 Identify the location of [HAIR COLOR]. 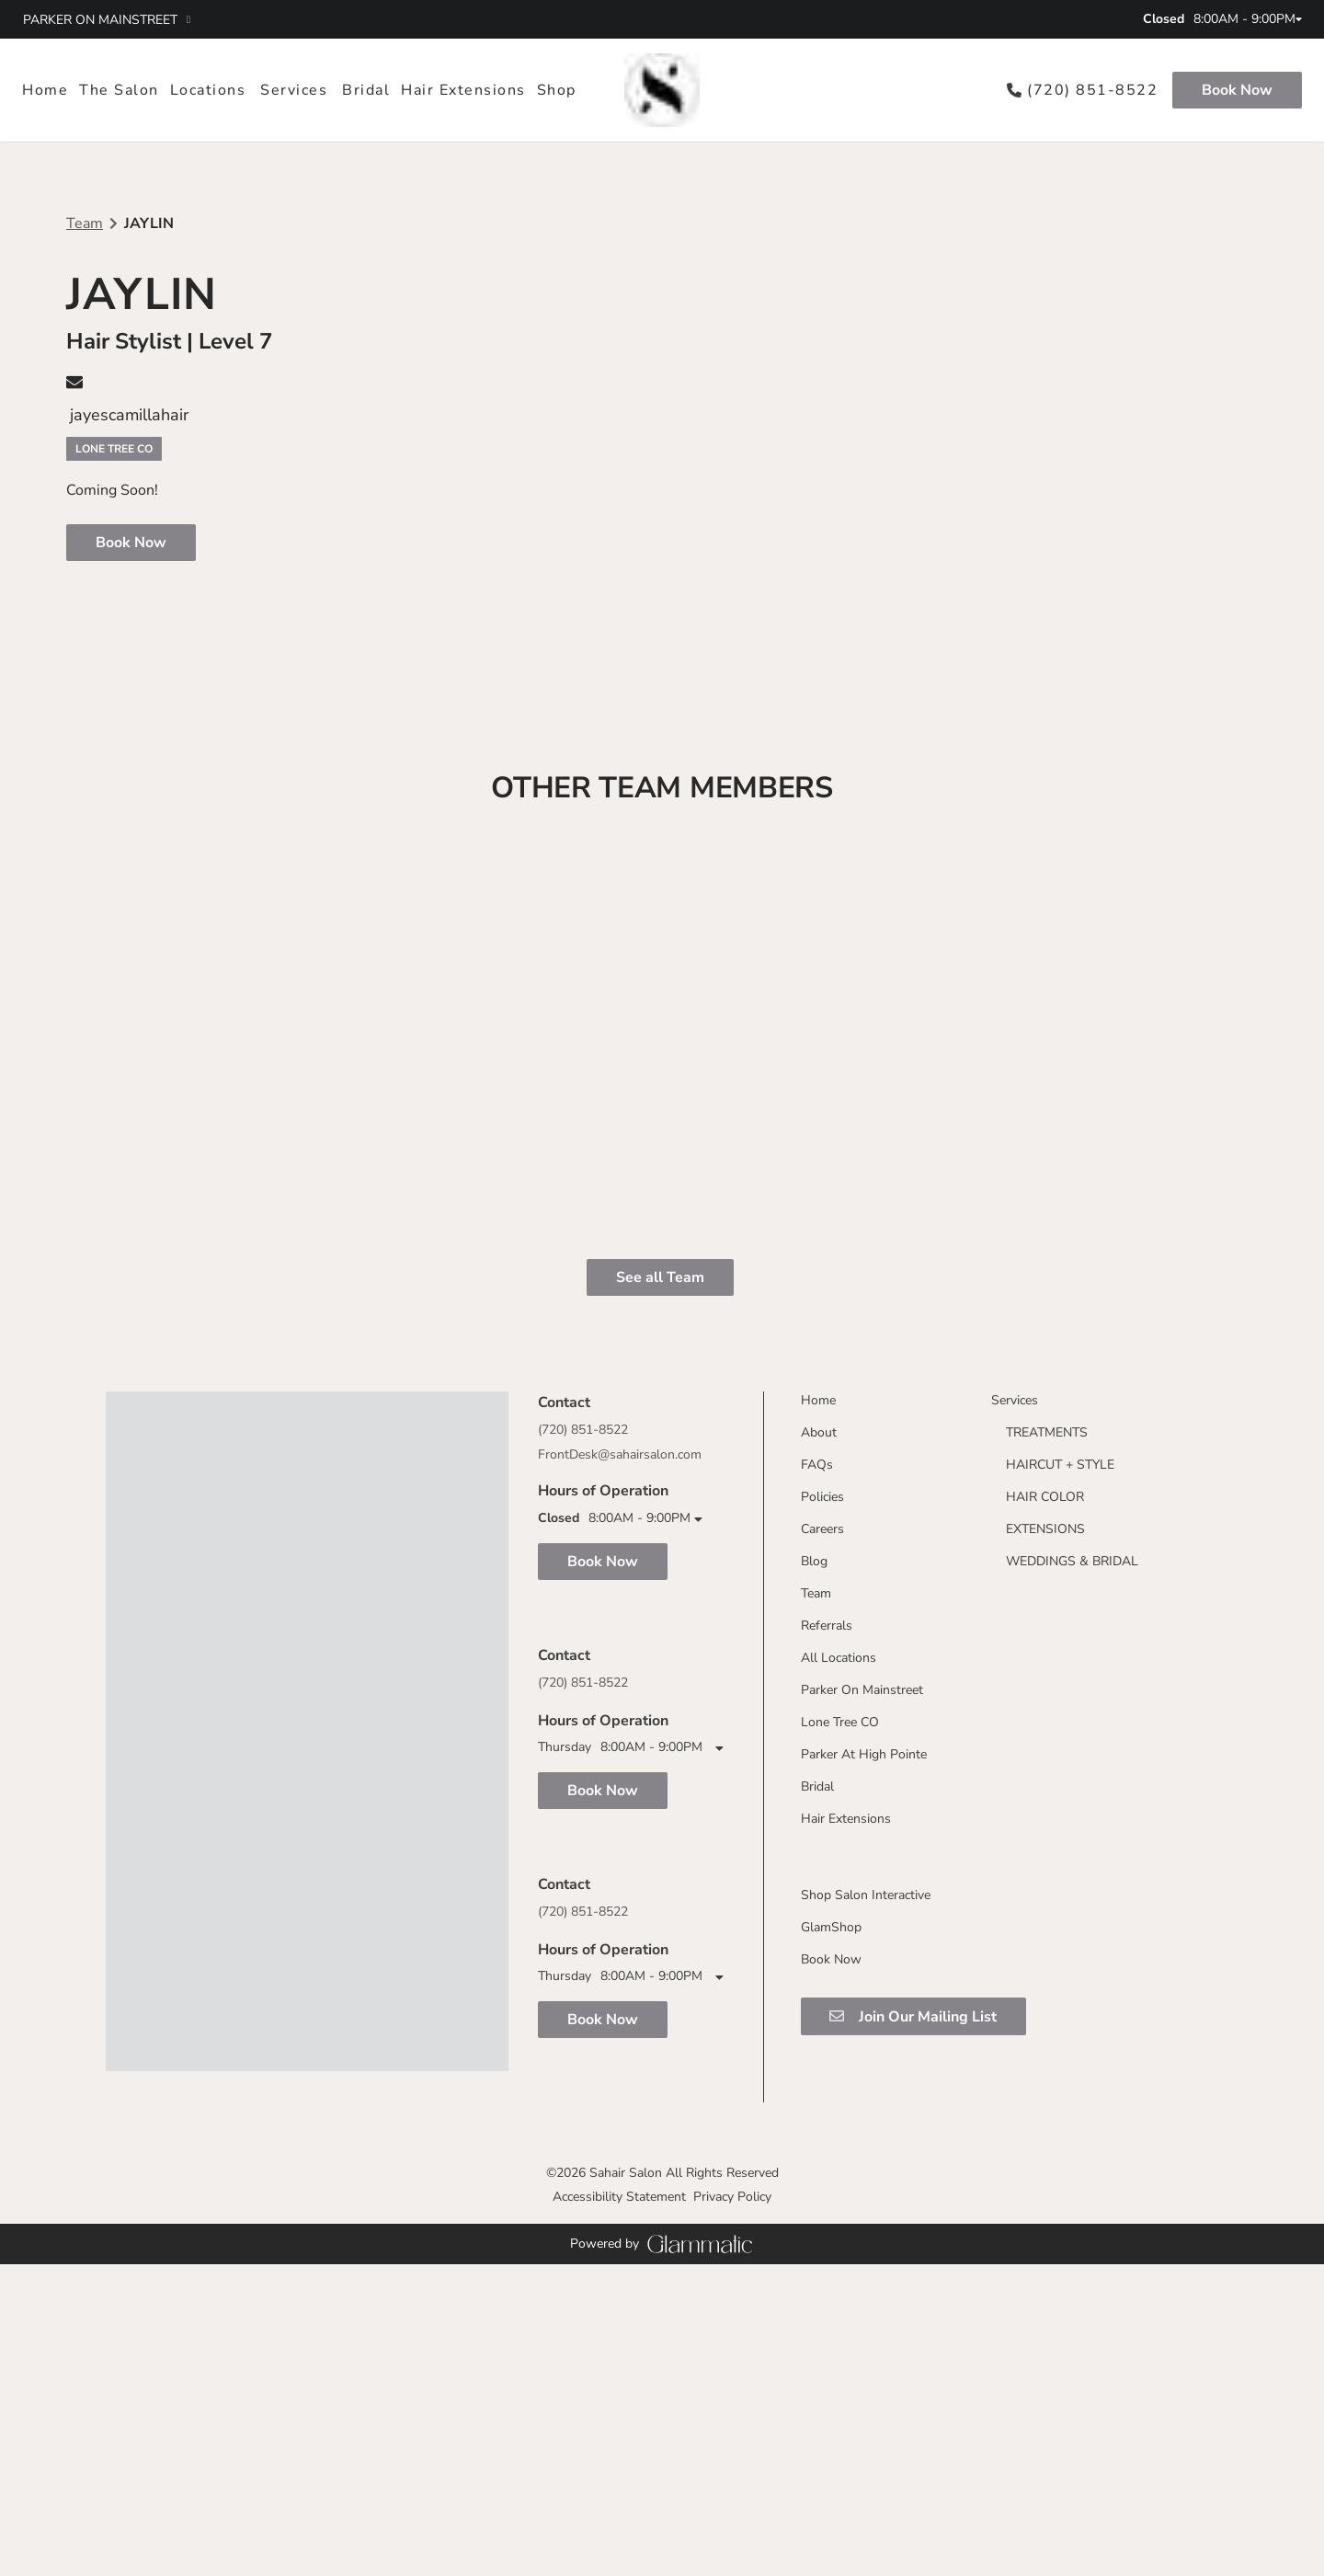
(1038, 1861).